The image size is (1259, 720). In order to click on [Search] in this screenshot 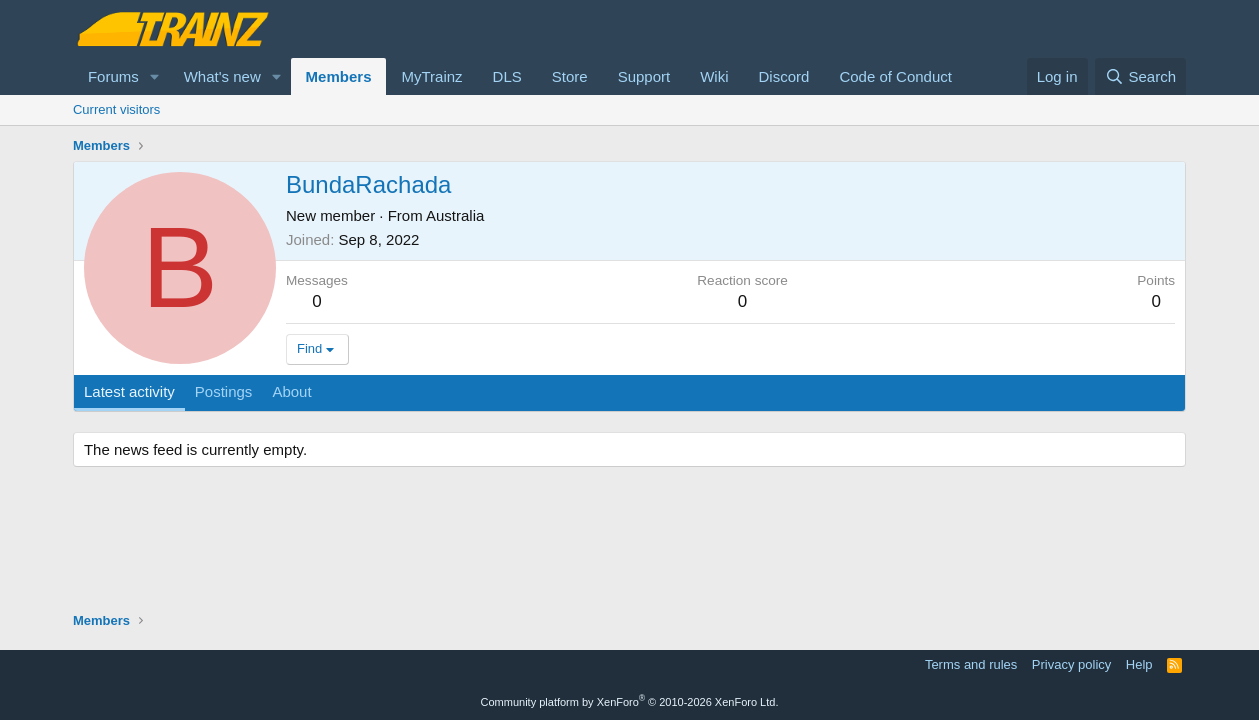, I will do `click(1140, 76)`.